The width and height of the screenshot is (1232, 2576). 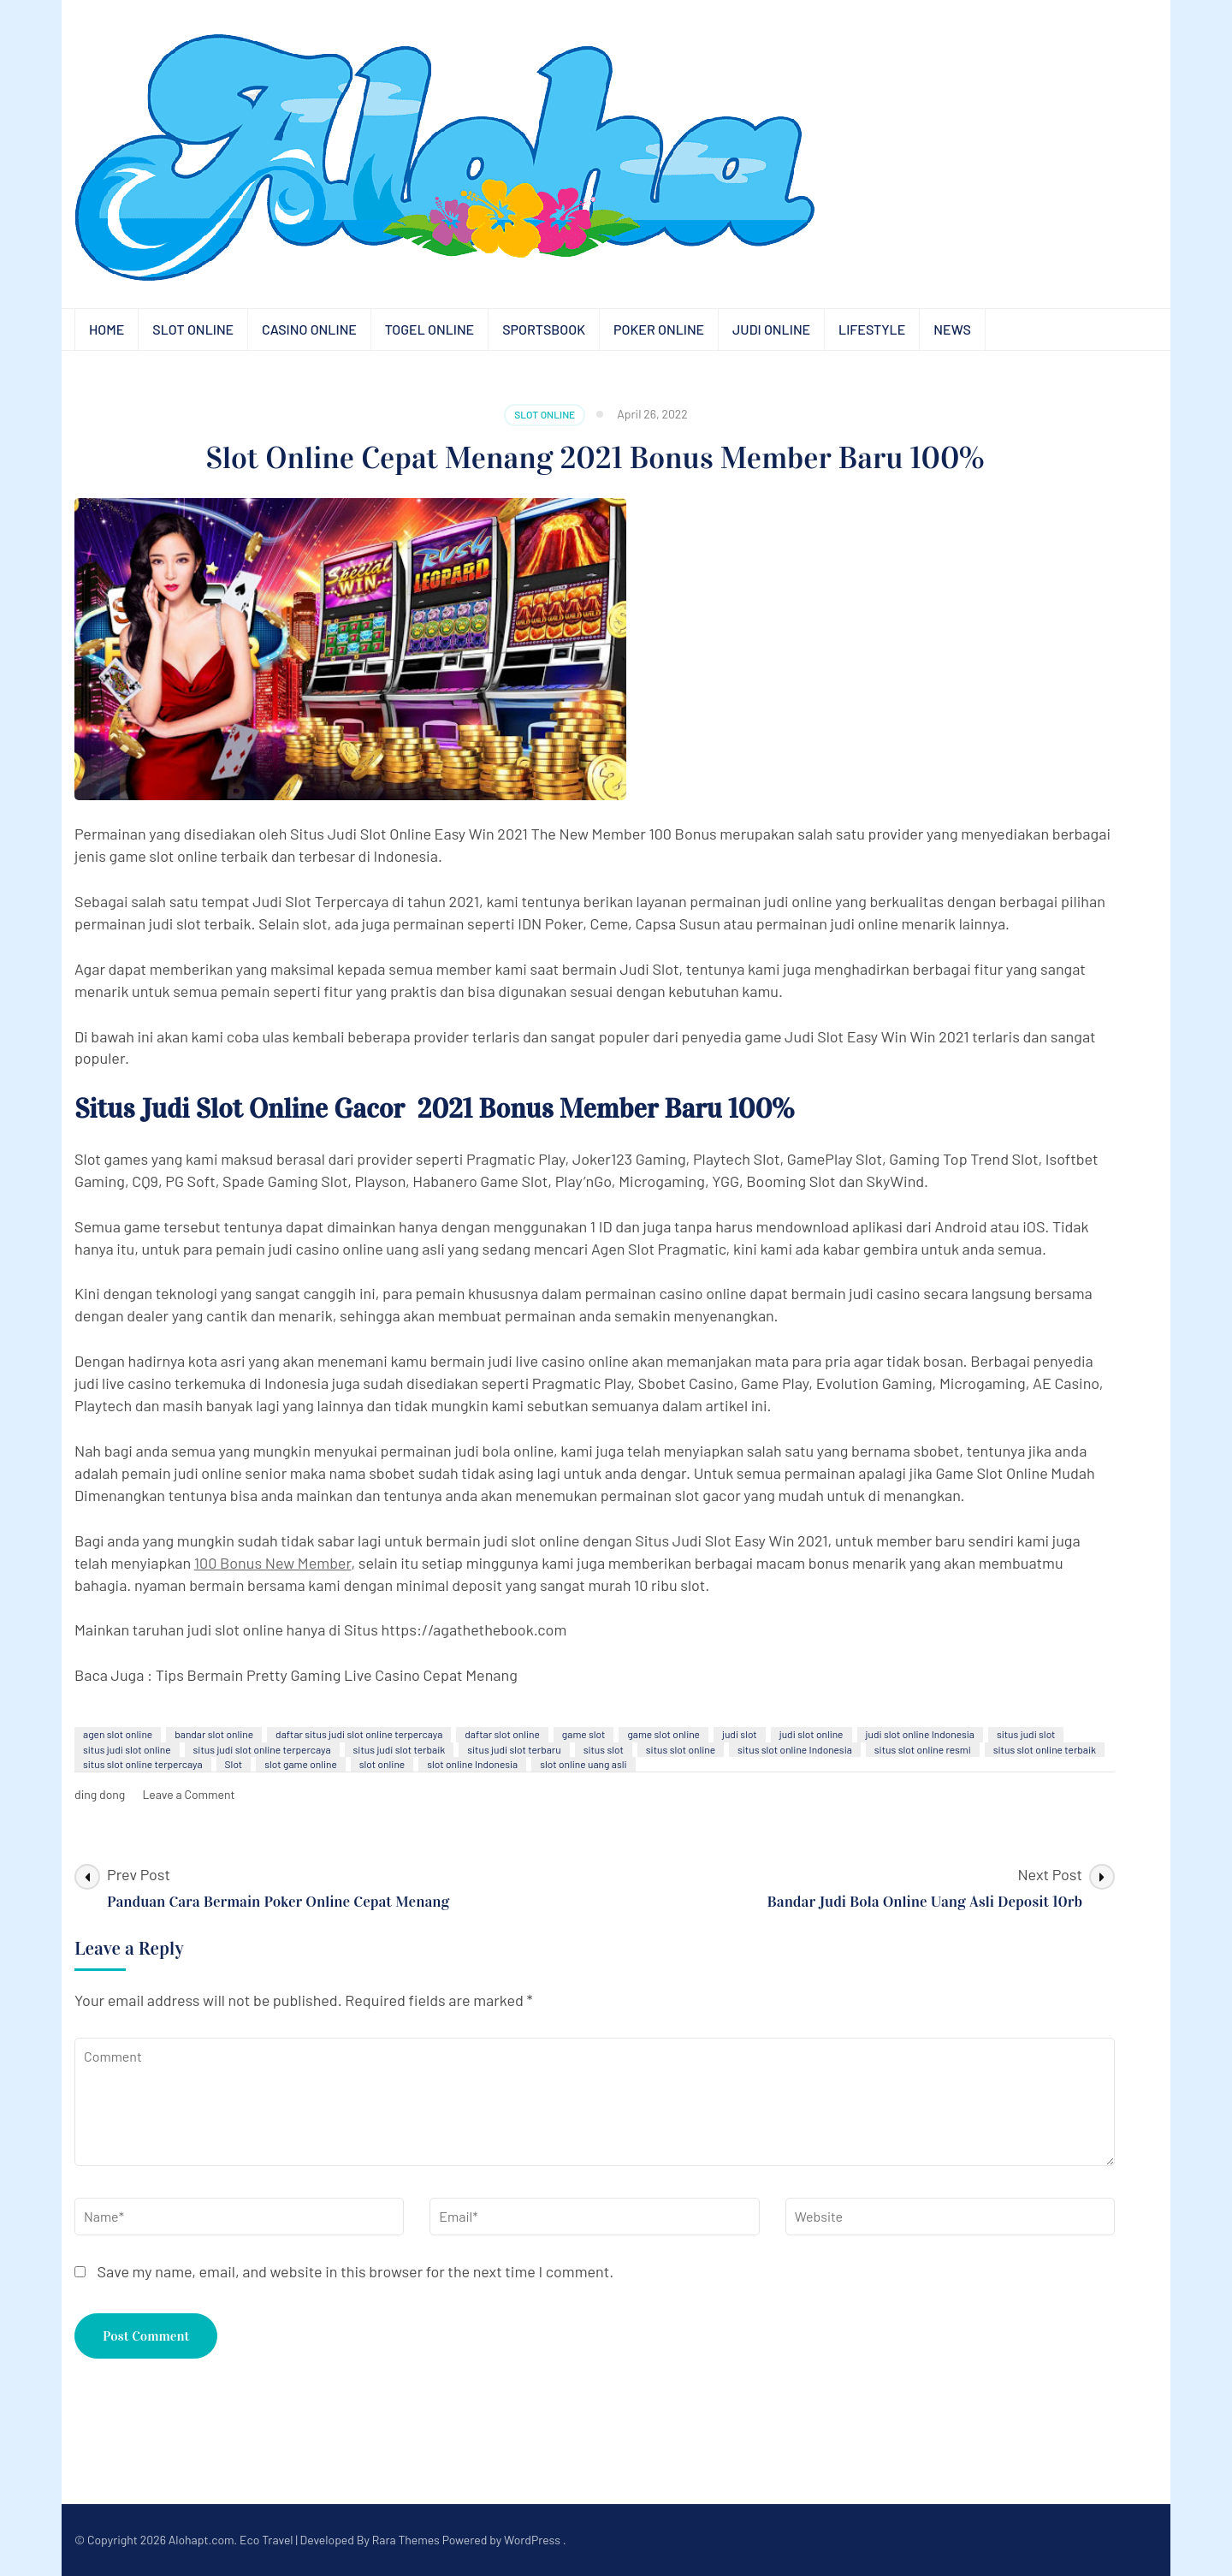 What do you see at coordinates (382, 1764) in the screenshot?
I see `slot online` at bounding box center [382, 1764].